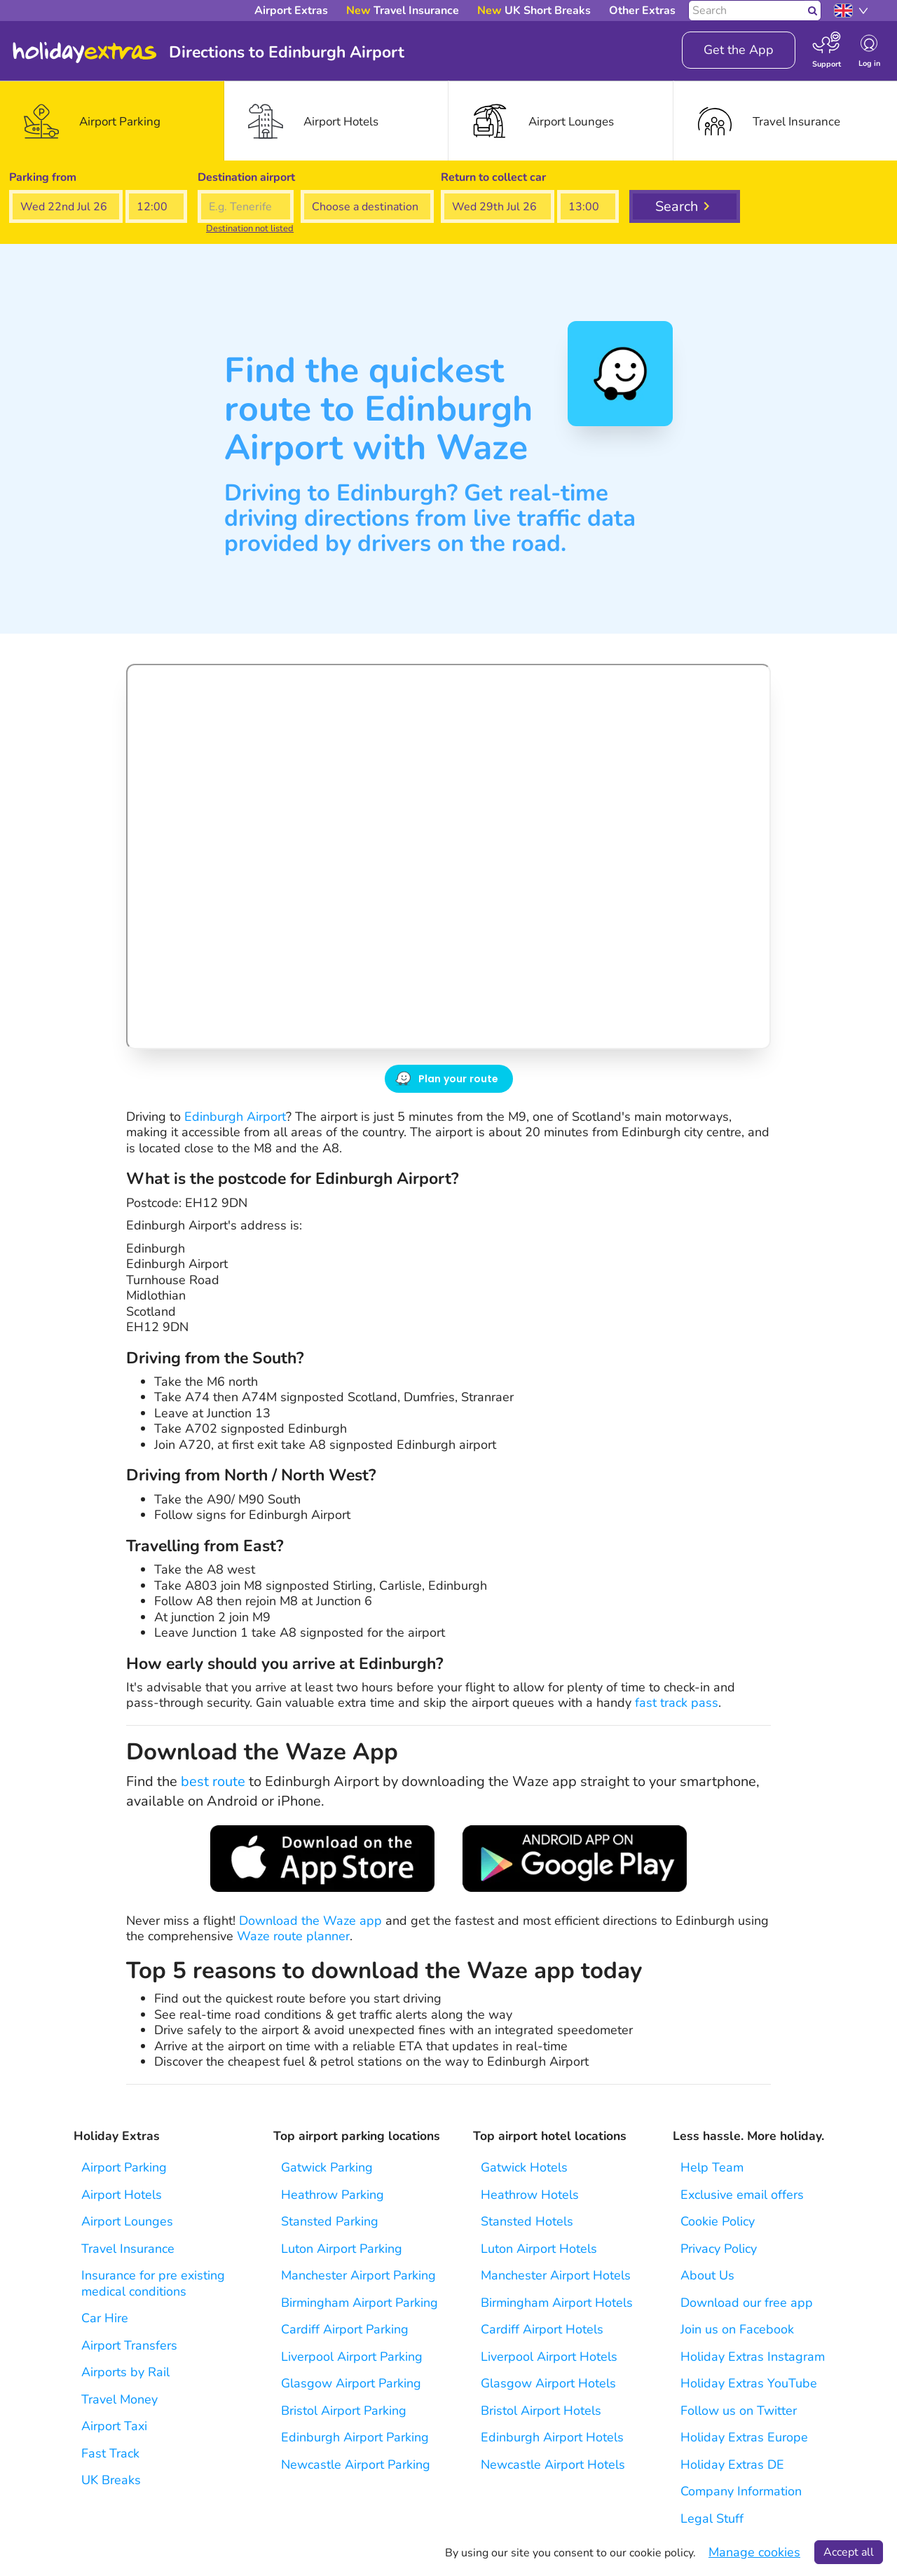 Image resolution: width=897 pixels, height=2576 pixels. What do you see at coordinates (744, 2438) in the screenshot?
I see `Holiday Extras Europe` at bounding box center [744, 2438].